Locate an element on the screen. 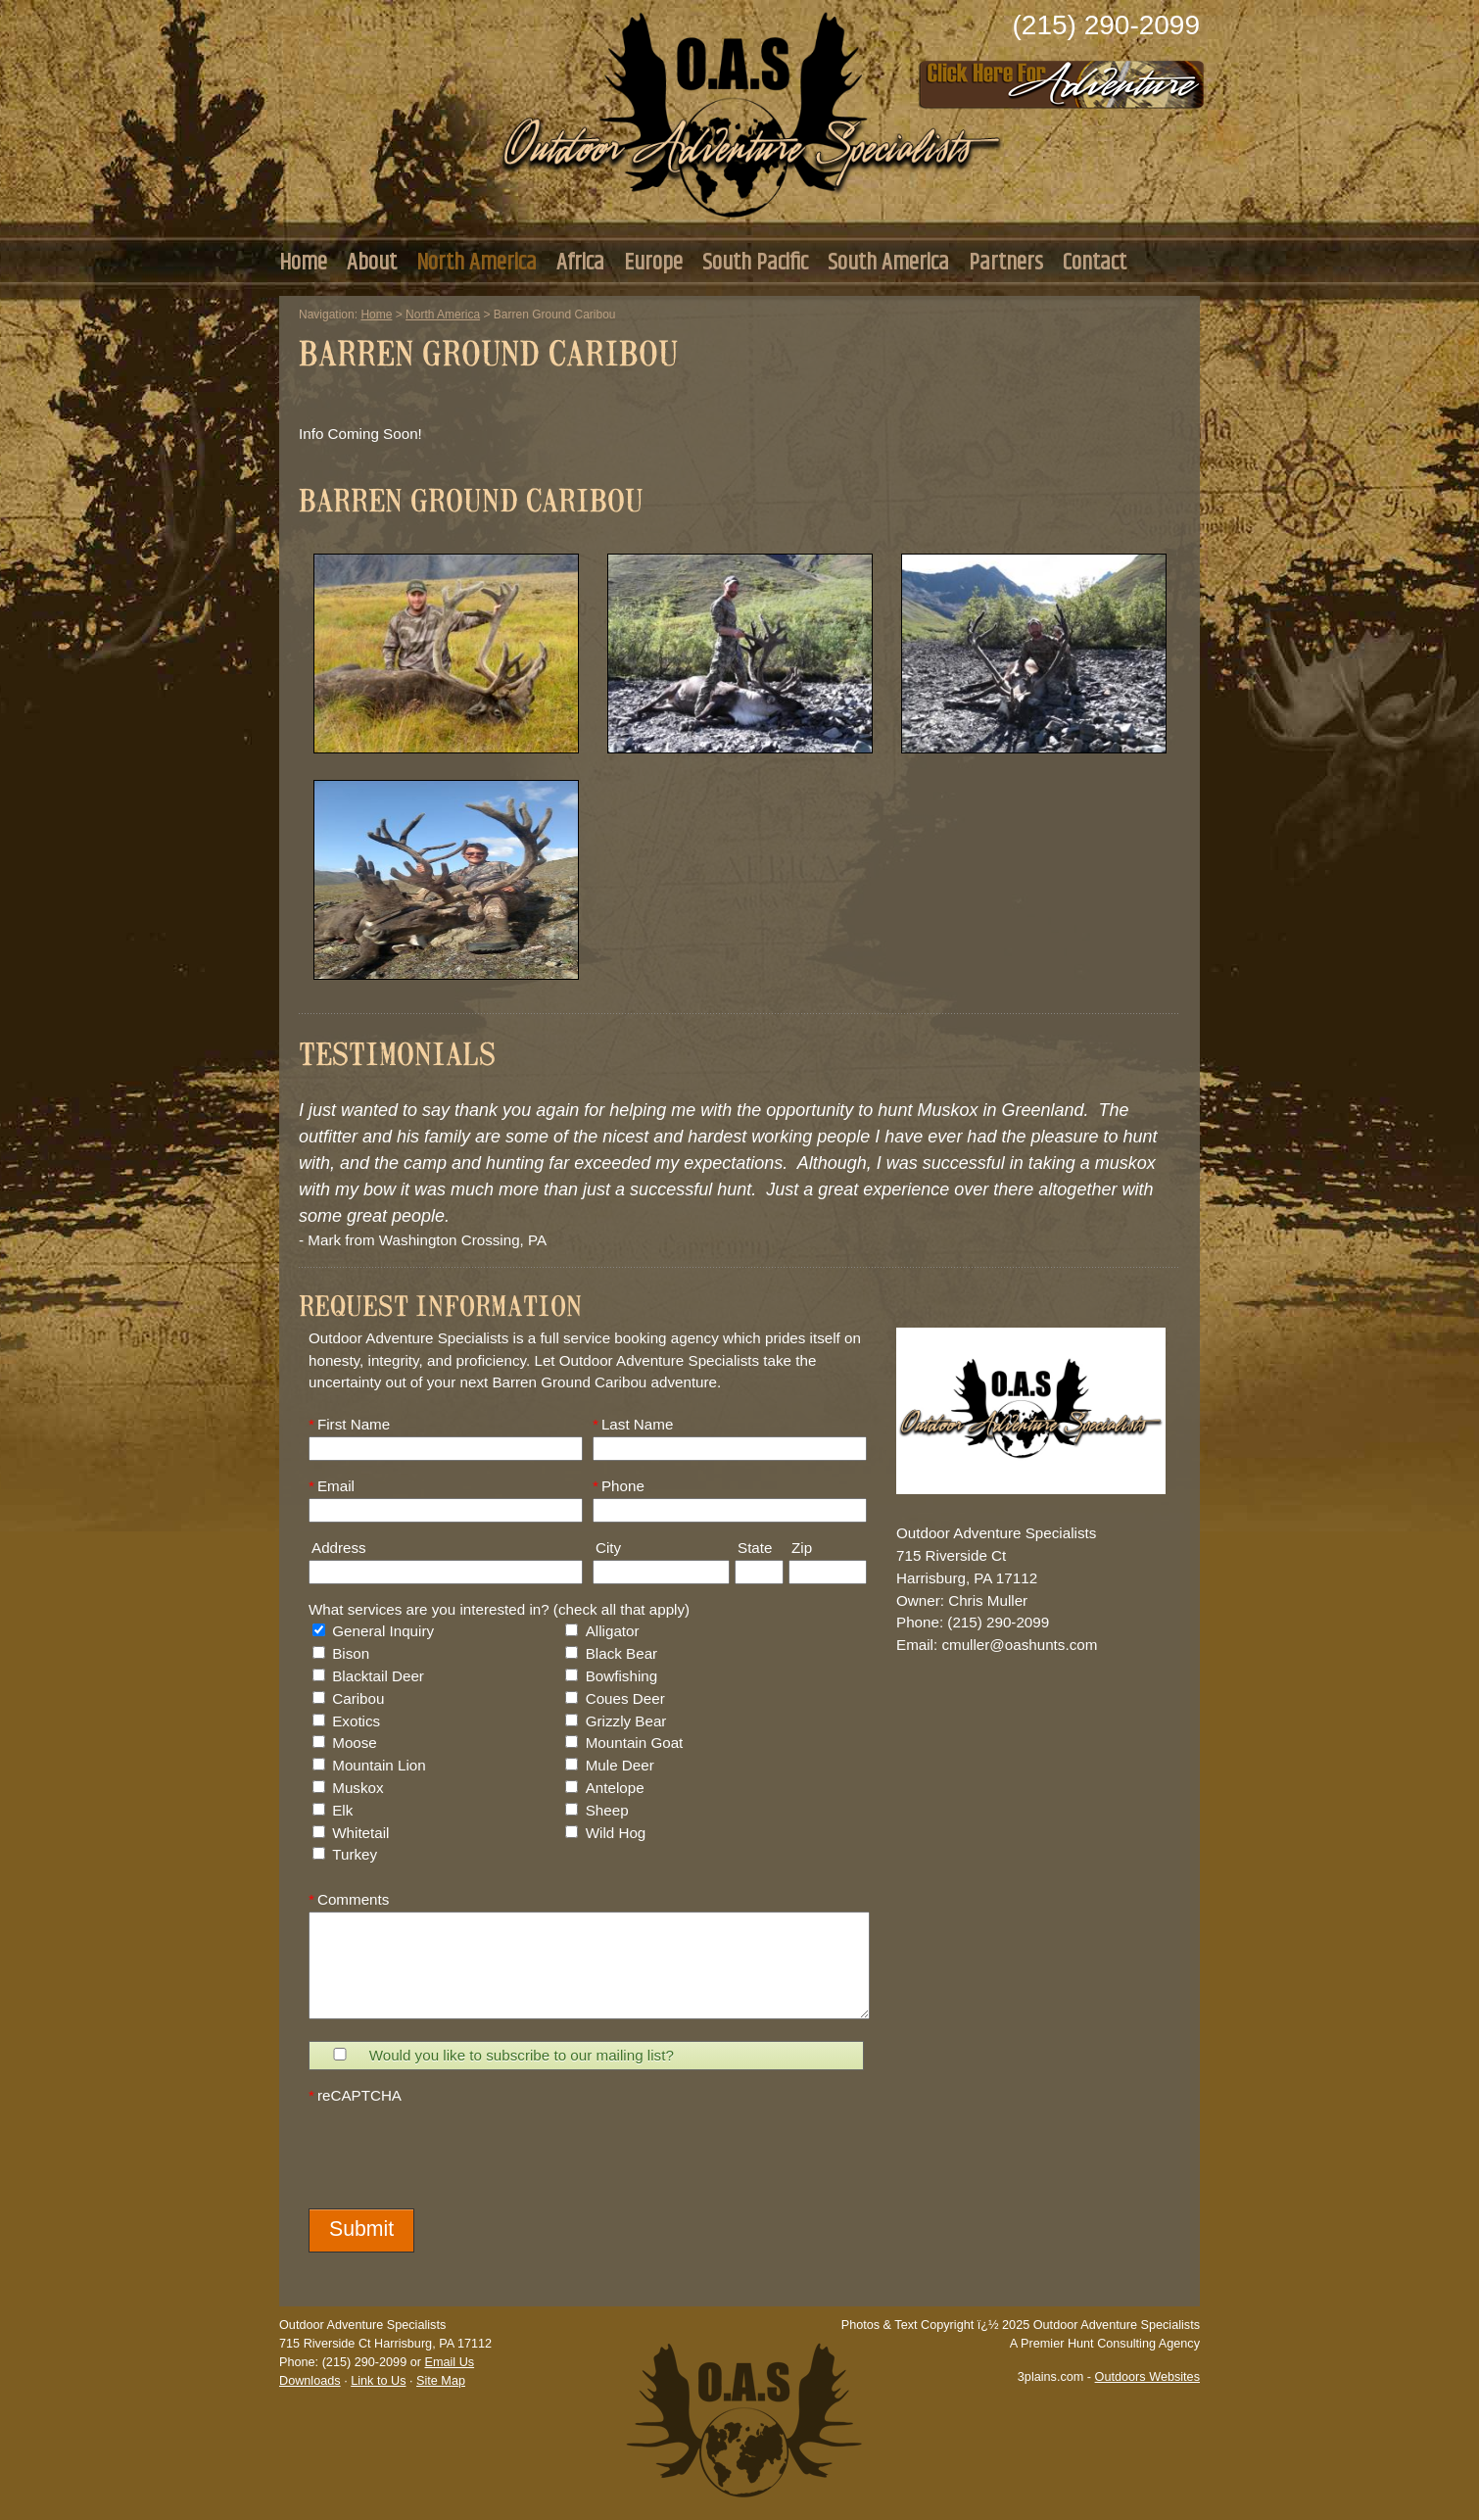 The height and width of the screenshot is (2520, 1479). South America is located at coordinates (888, 262).